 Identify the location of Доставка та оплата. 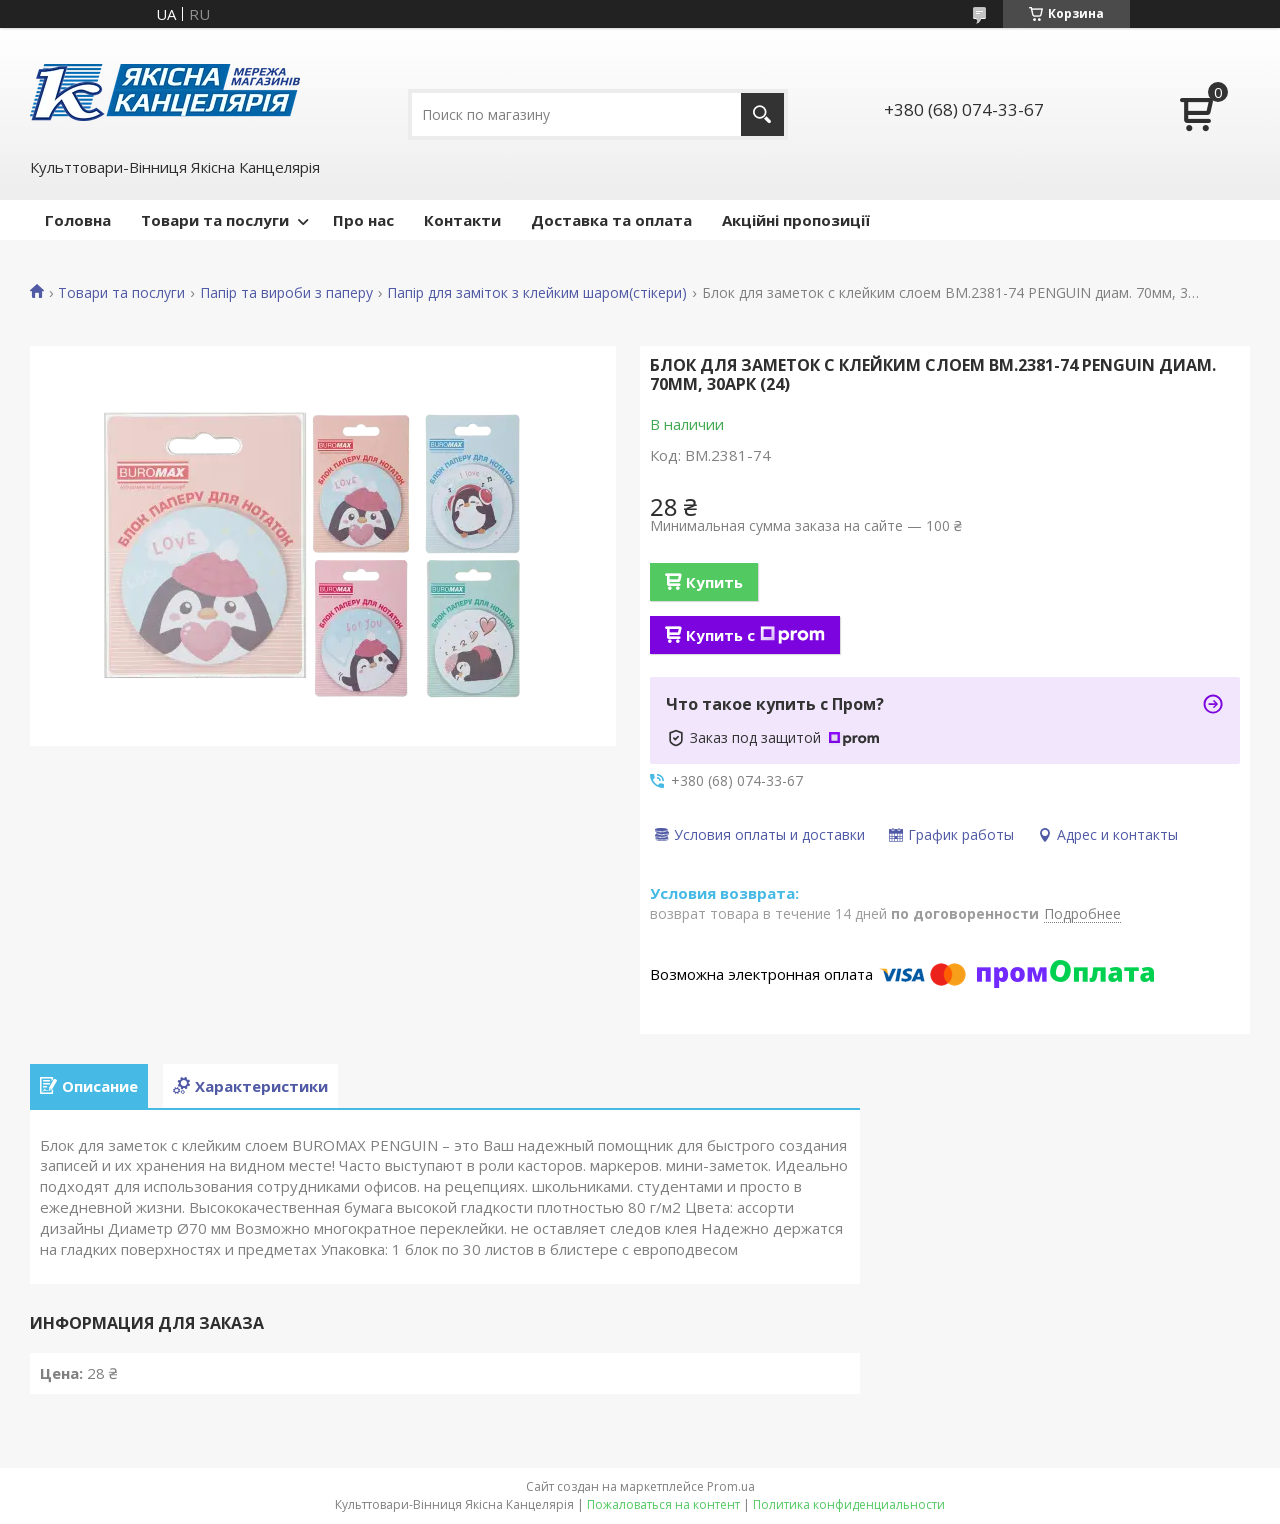
(611, 220).